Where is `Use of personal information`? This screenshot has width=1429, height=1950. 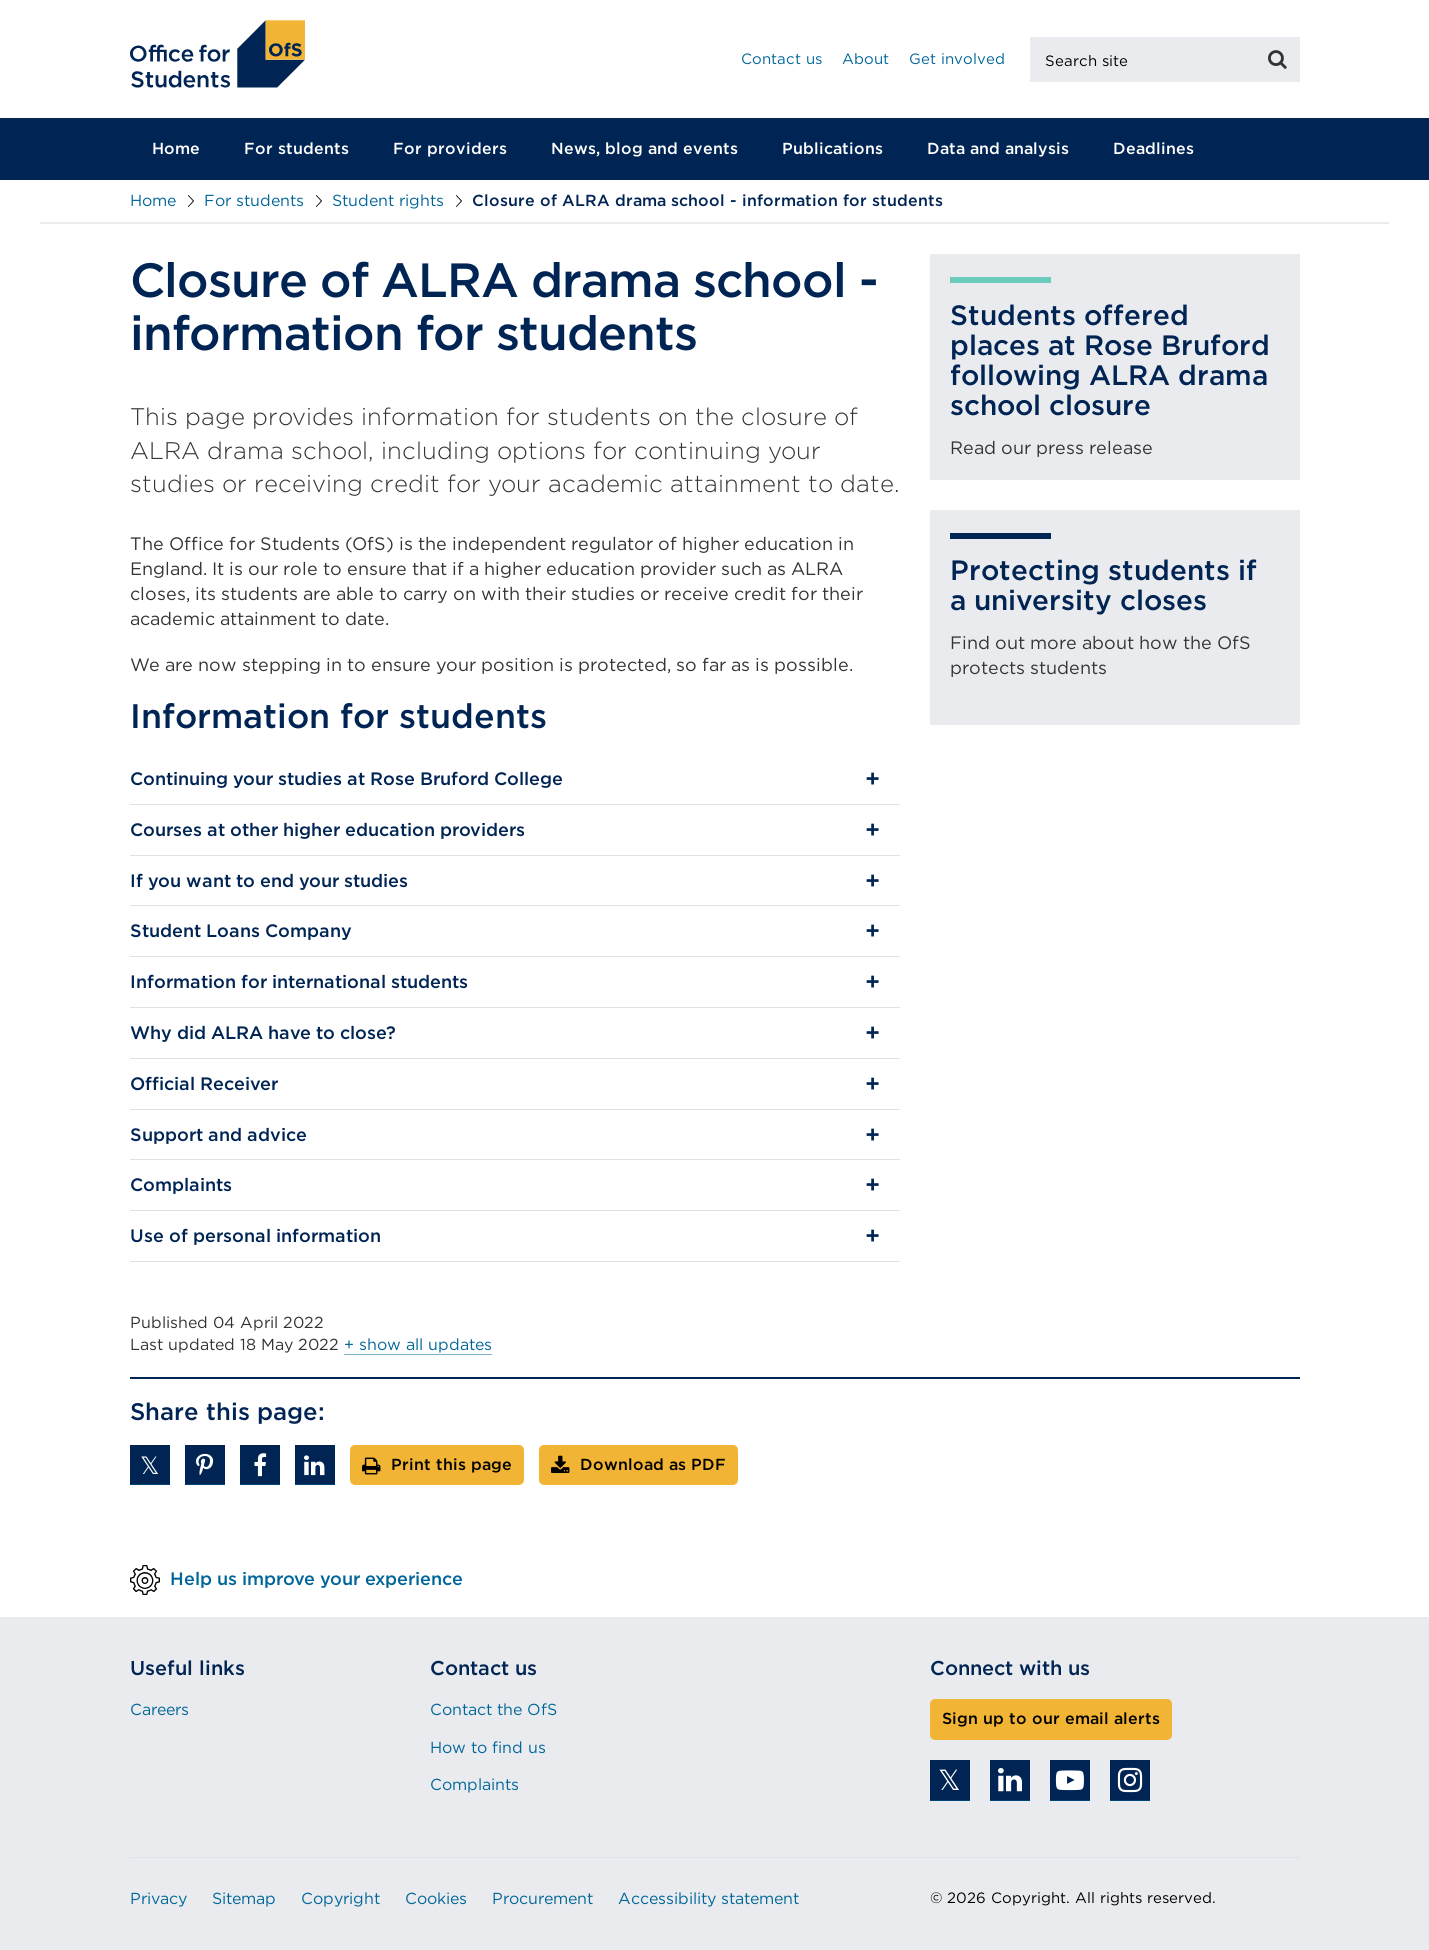 Use of personal information is located at coordinates (255, 1235).